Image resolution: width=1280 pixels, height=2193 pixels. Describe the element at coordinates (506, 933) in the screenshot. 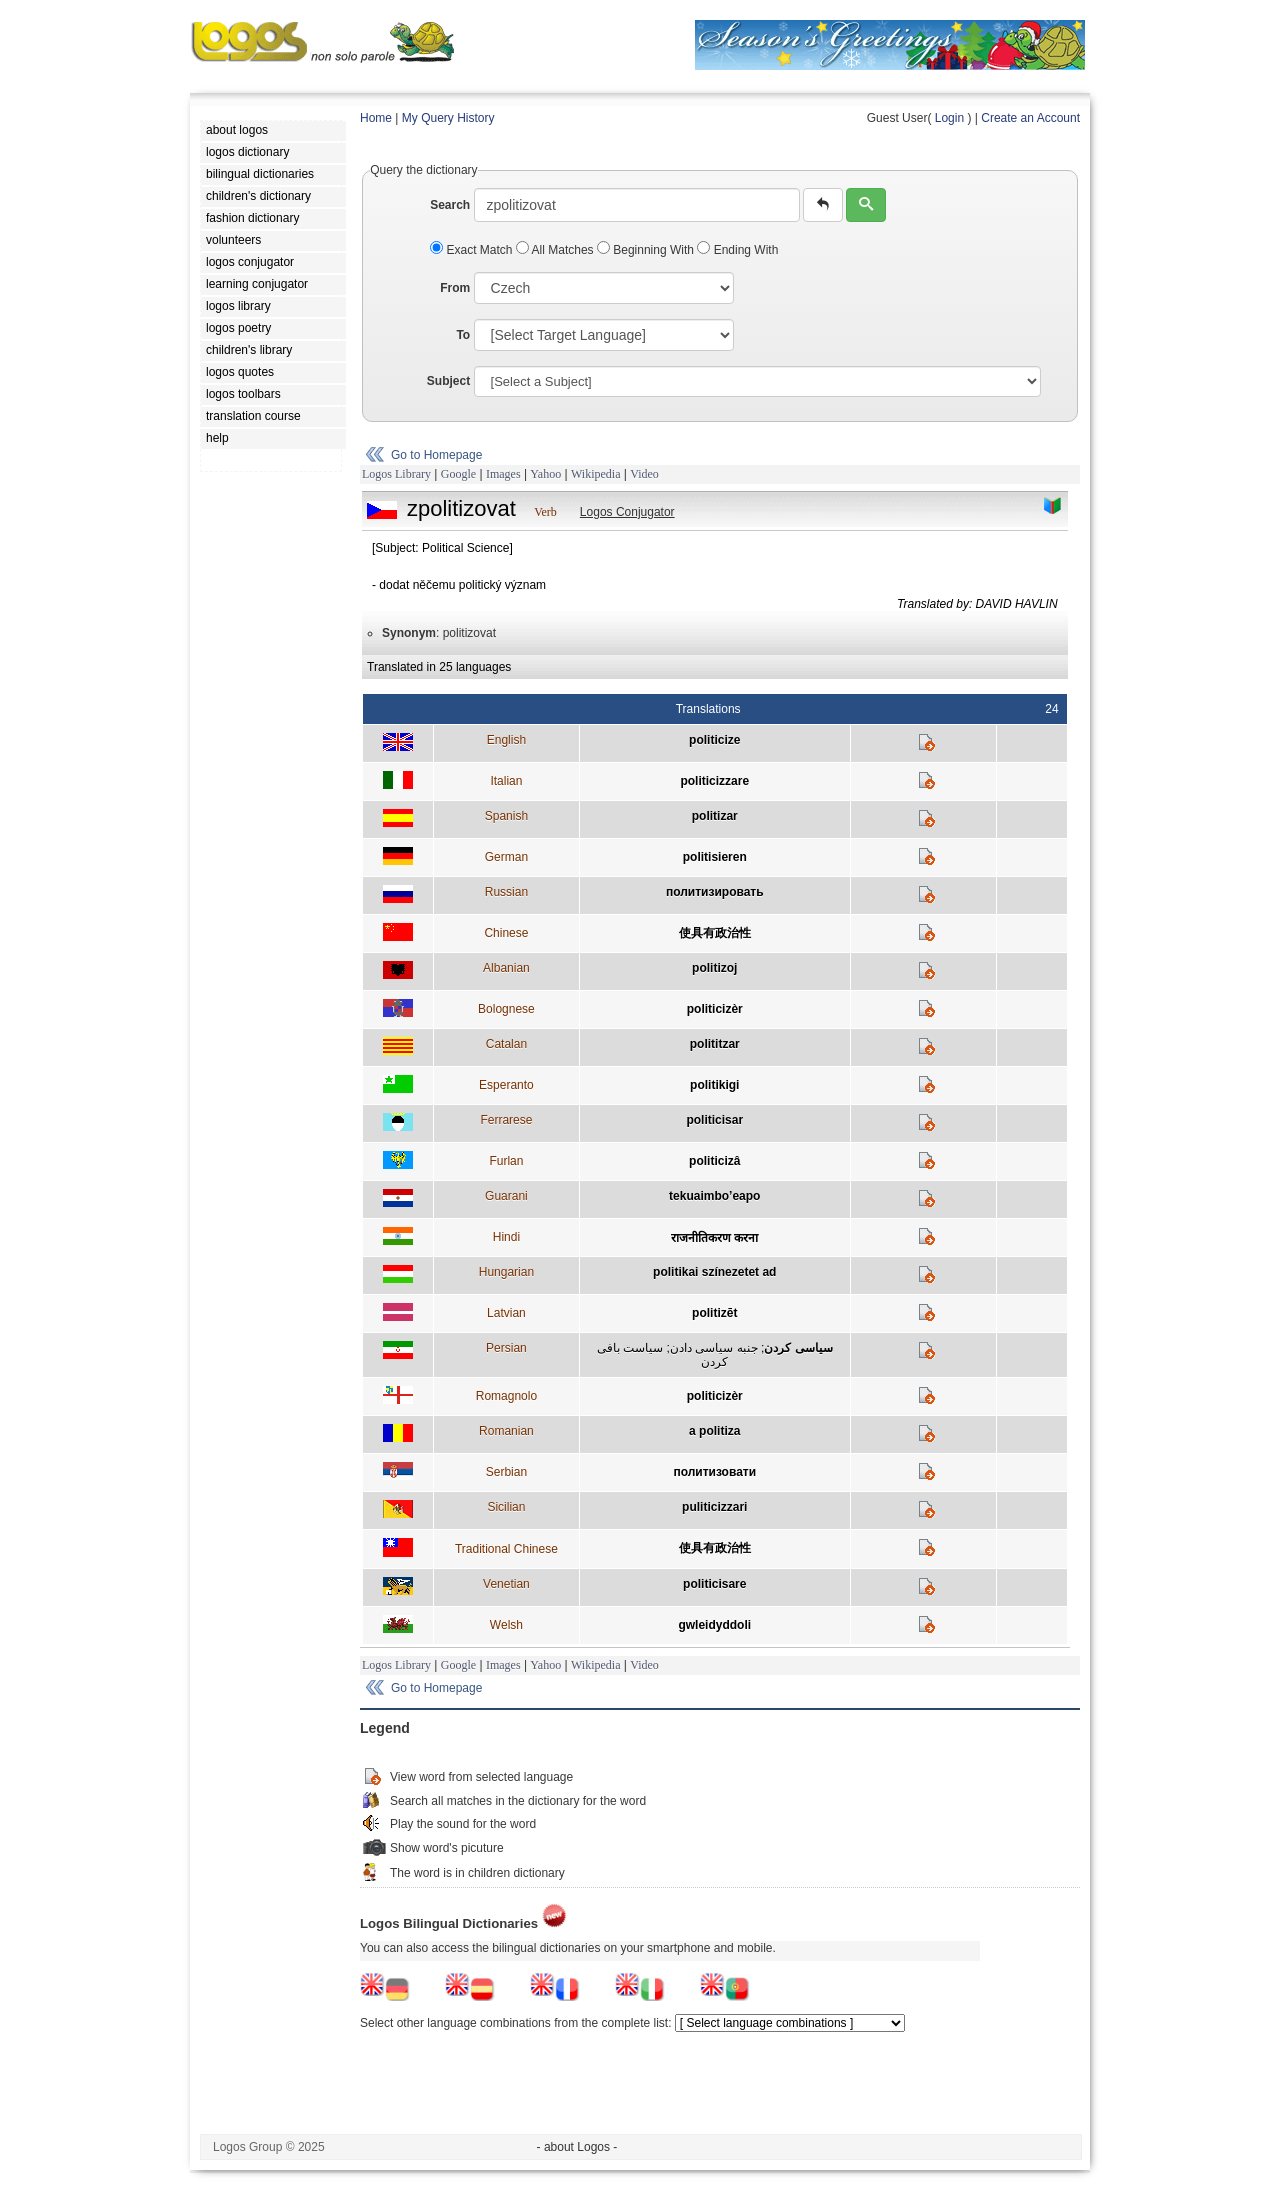

I see `Chinese` at that location.